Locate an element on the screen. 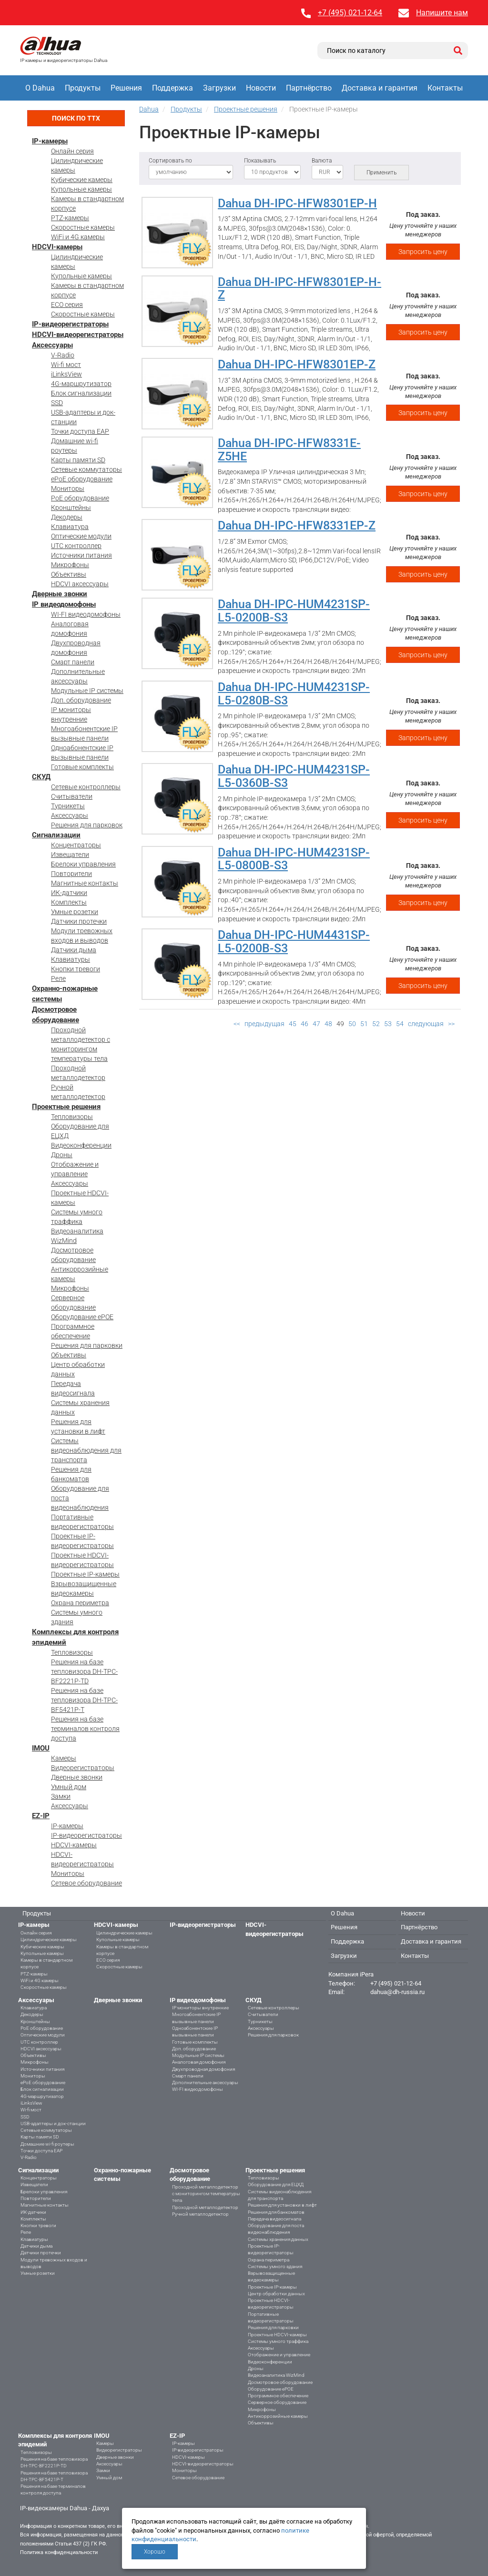  следующая is located at coordinates (426, 1024).